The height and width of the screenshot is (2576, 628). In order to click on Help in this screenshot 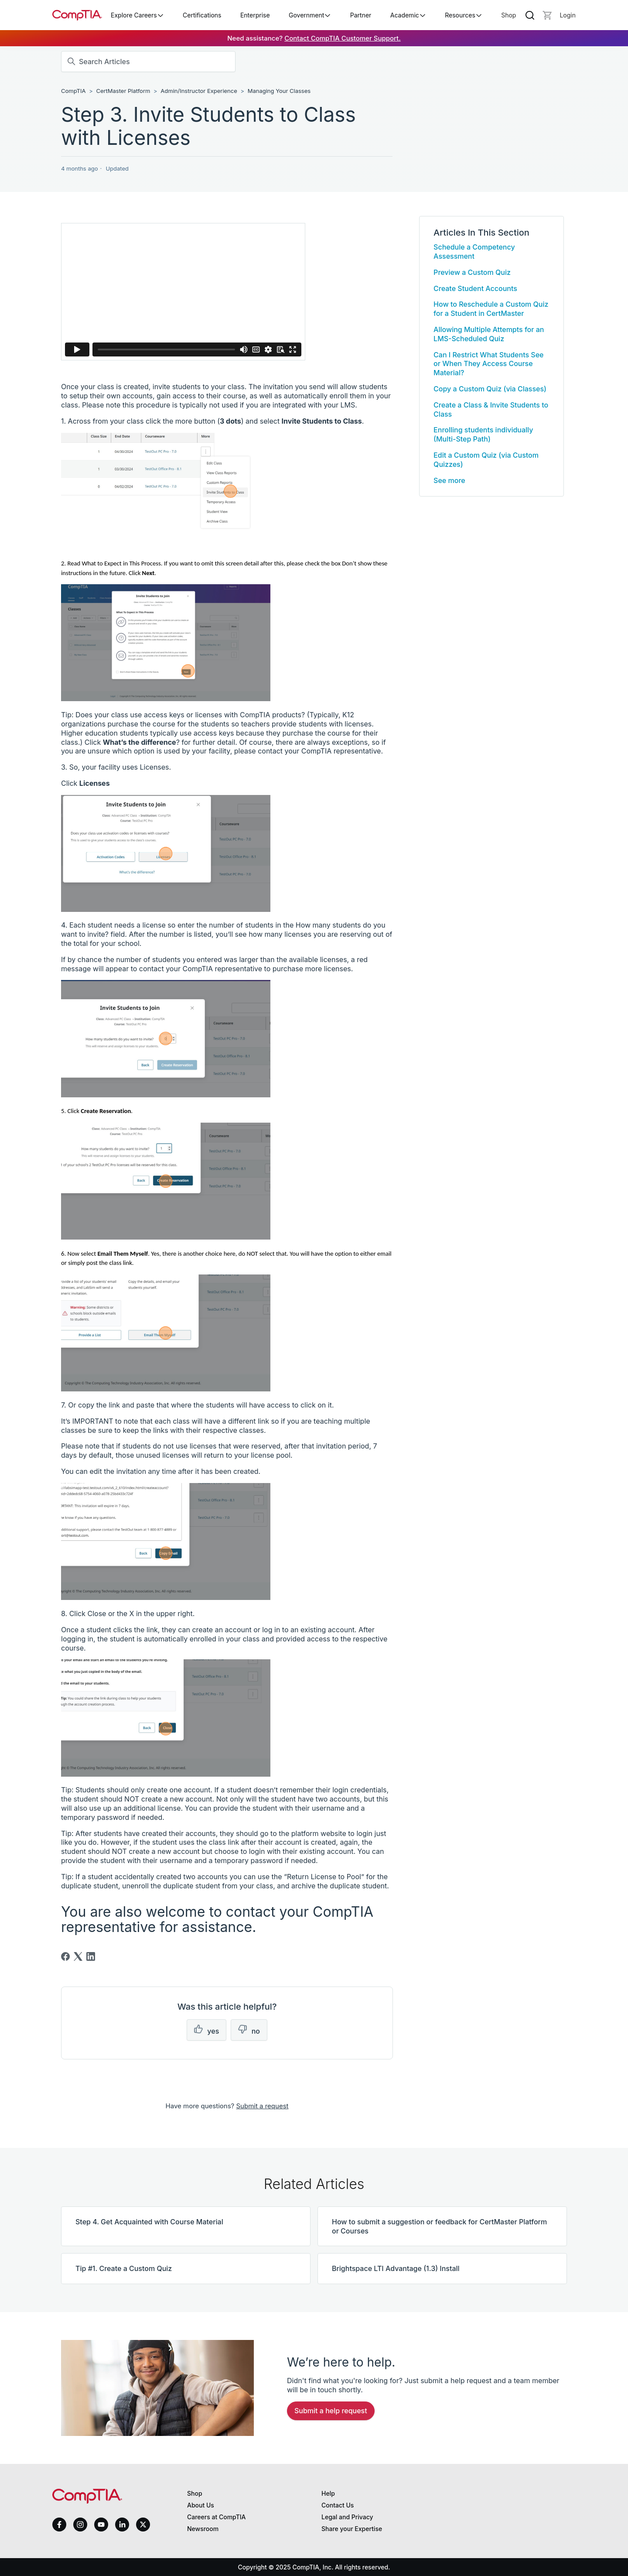, I will do `click(328, 2493)`.